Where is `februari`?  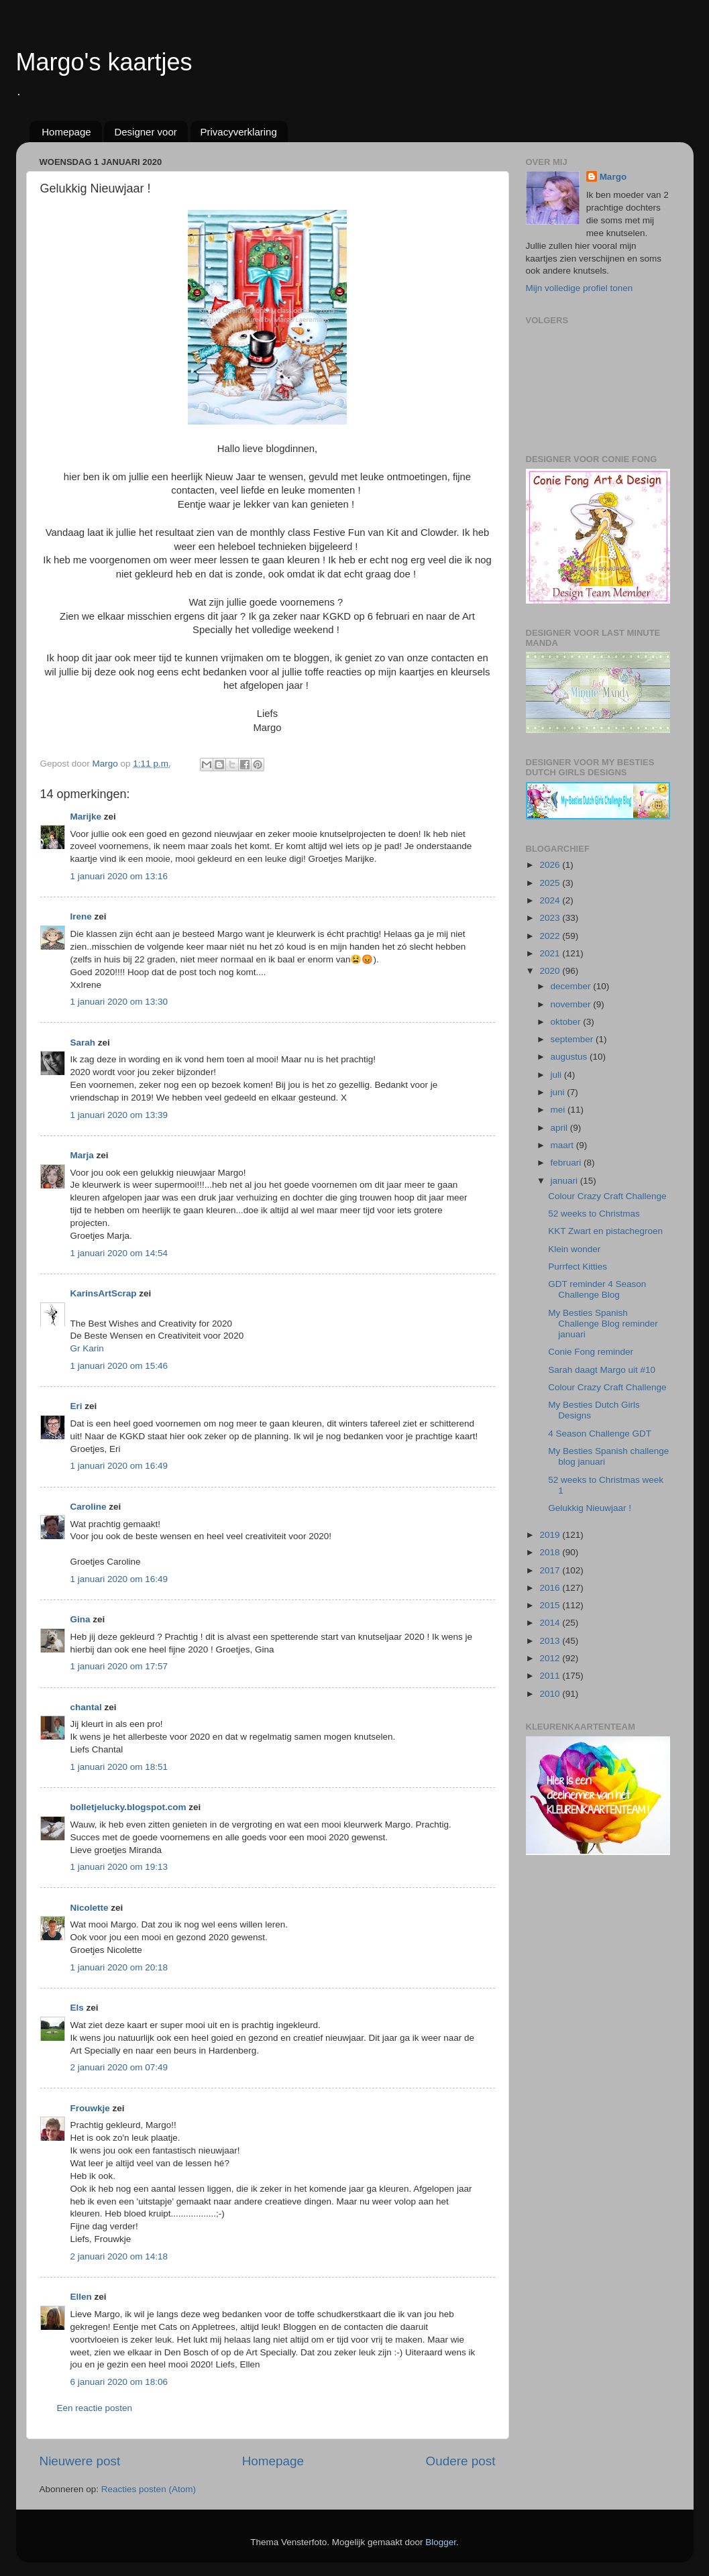
februari is located at coordinates (567, 1163).